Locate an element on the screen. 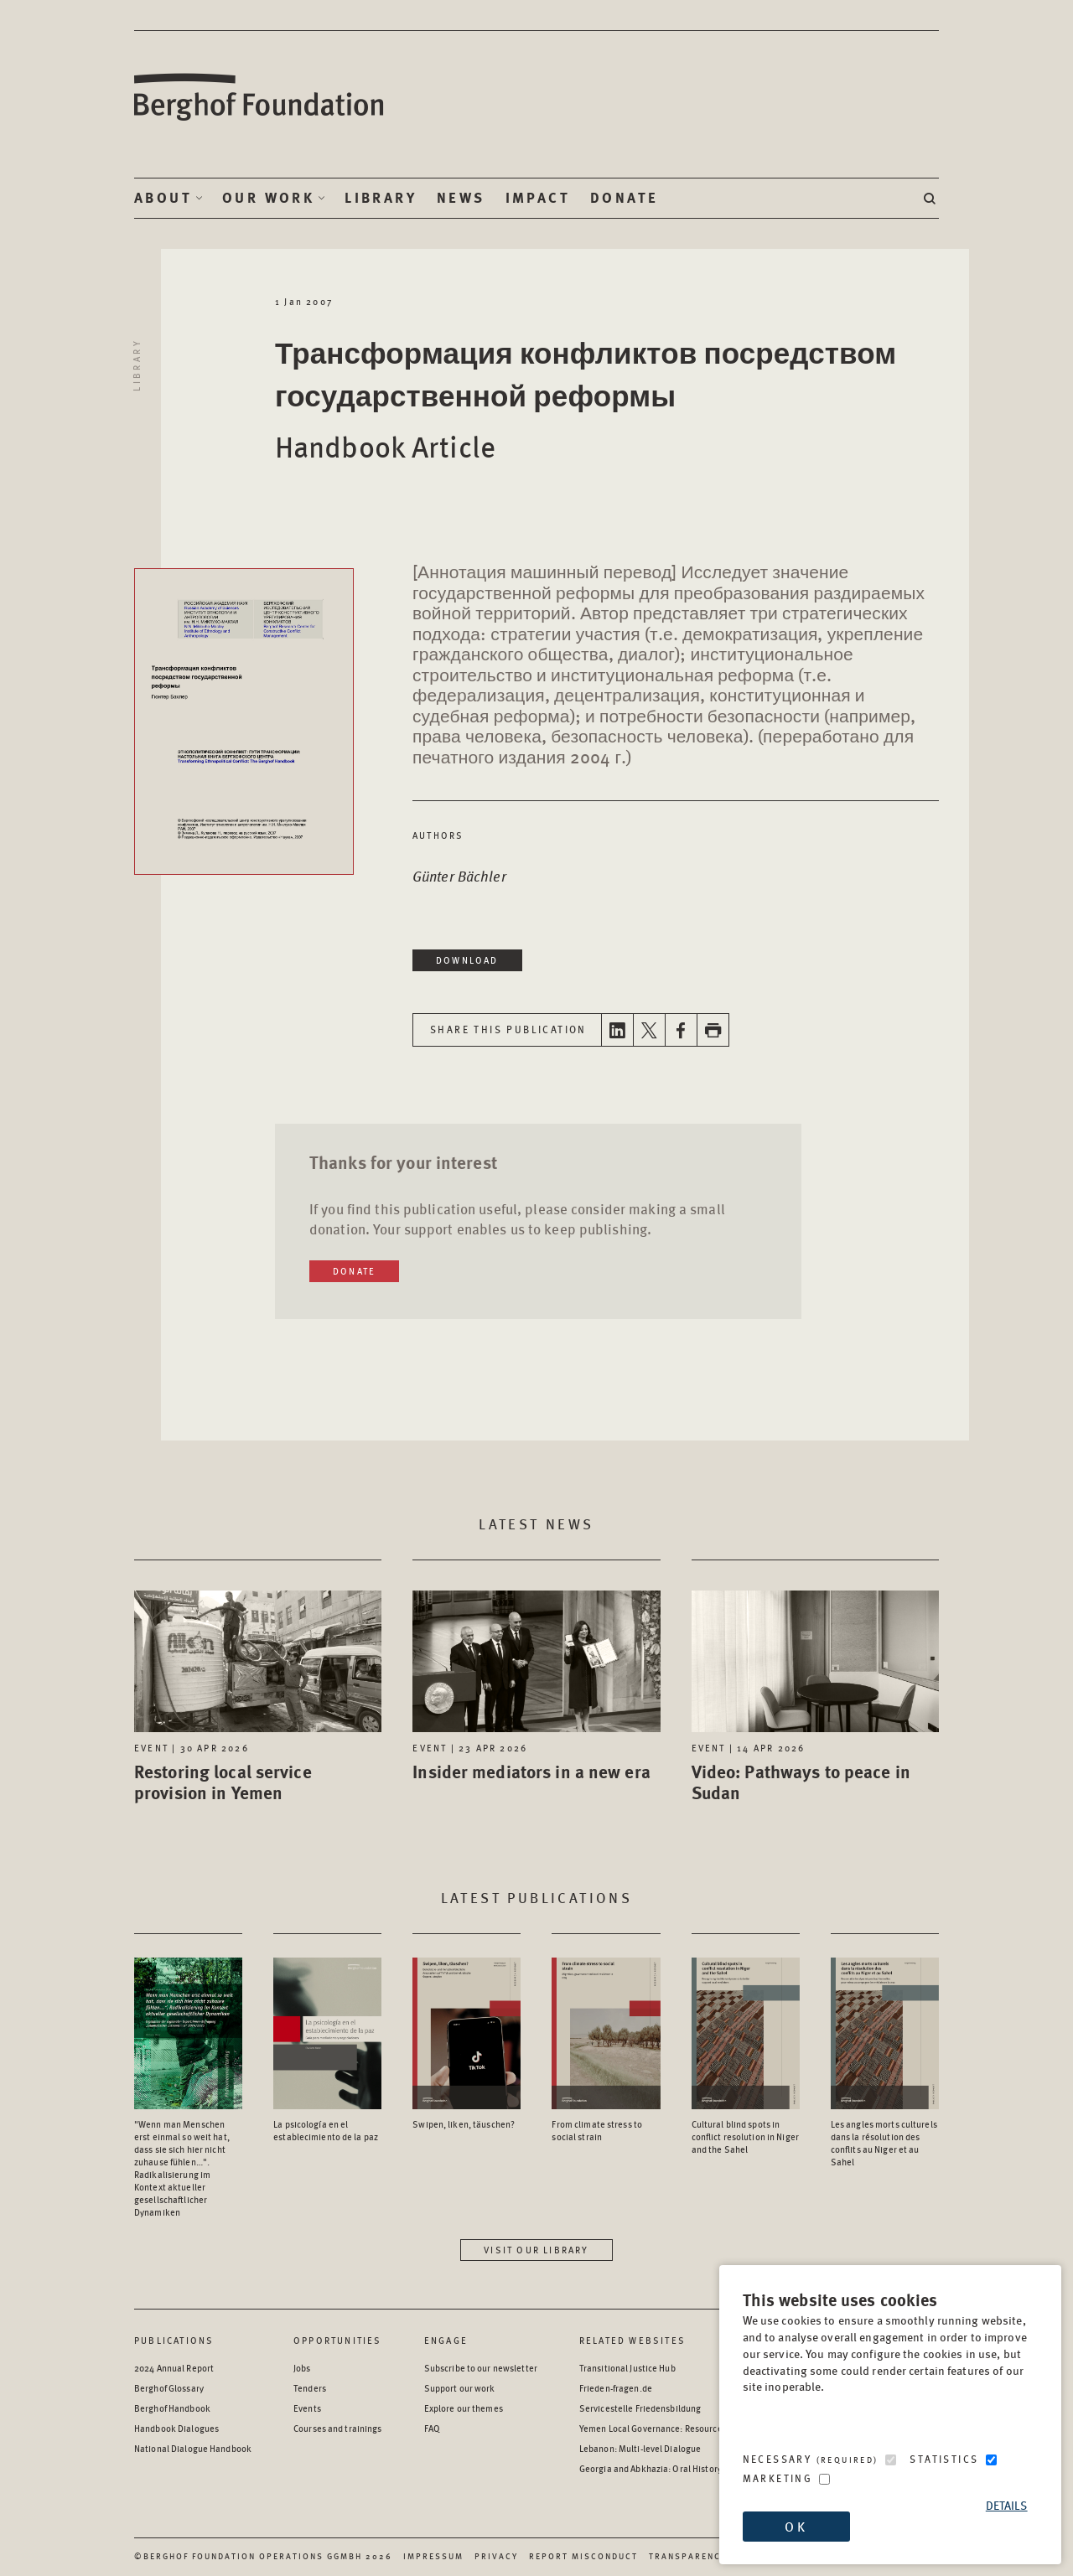 The width and height of the screenshot is (1073, 2576). Report Misconduct [Report Misconduct - opens in a new window] is located at coordinates (583, 2556).